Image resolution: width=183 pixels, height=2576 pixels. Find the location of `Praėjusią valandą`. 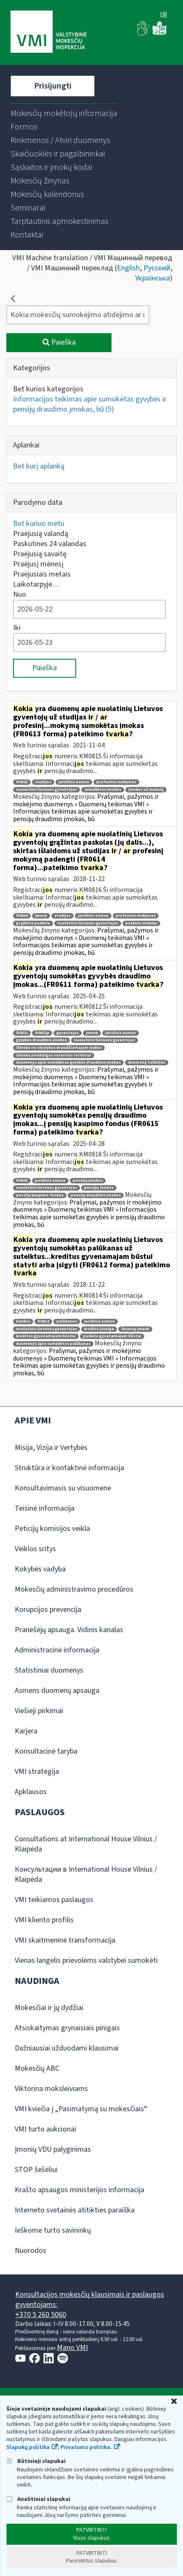

Praėjusią valandą is located at coordinates (40, 533).